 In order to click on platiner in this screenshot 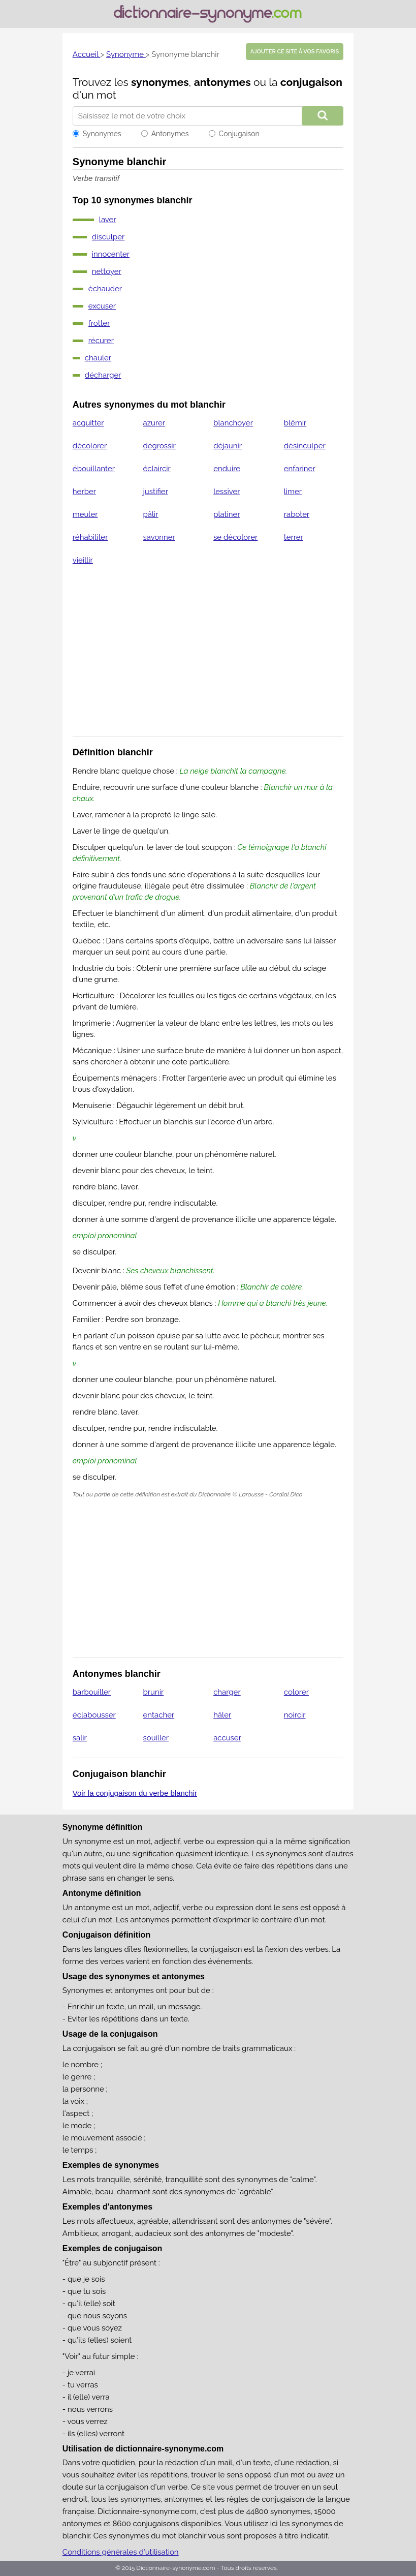, I will do `click(226, 514)`.